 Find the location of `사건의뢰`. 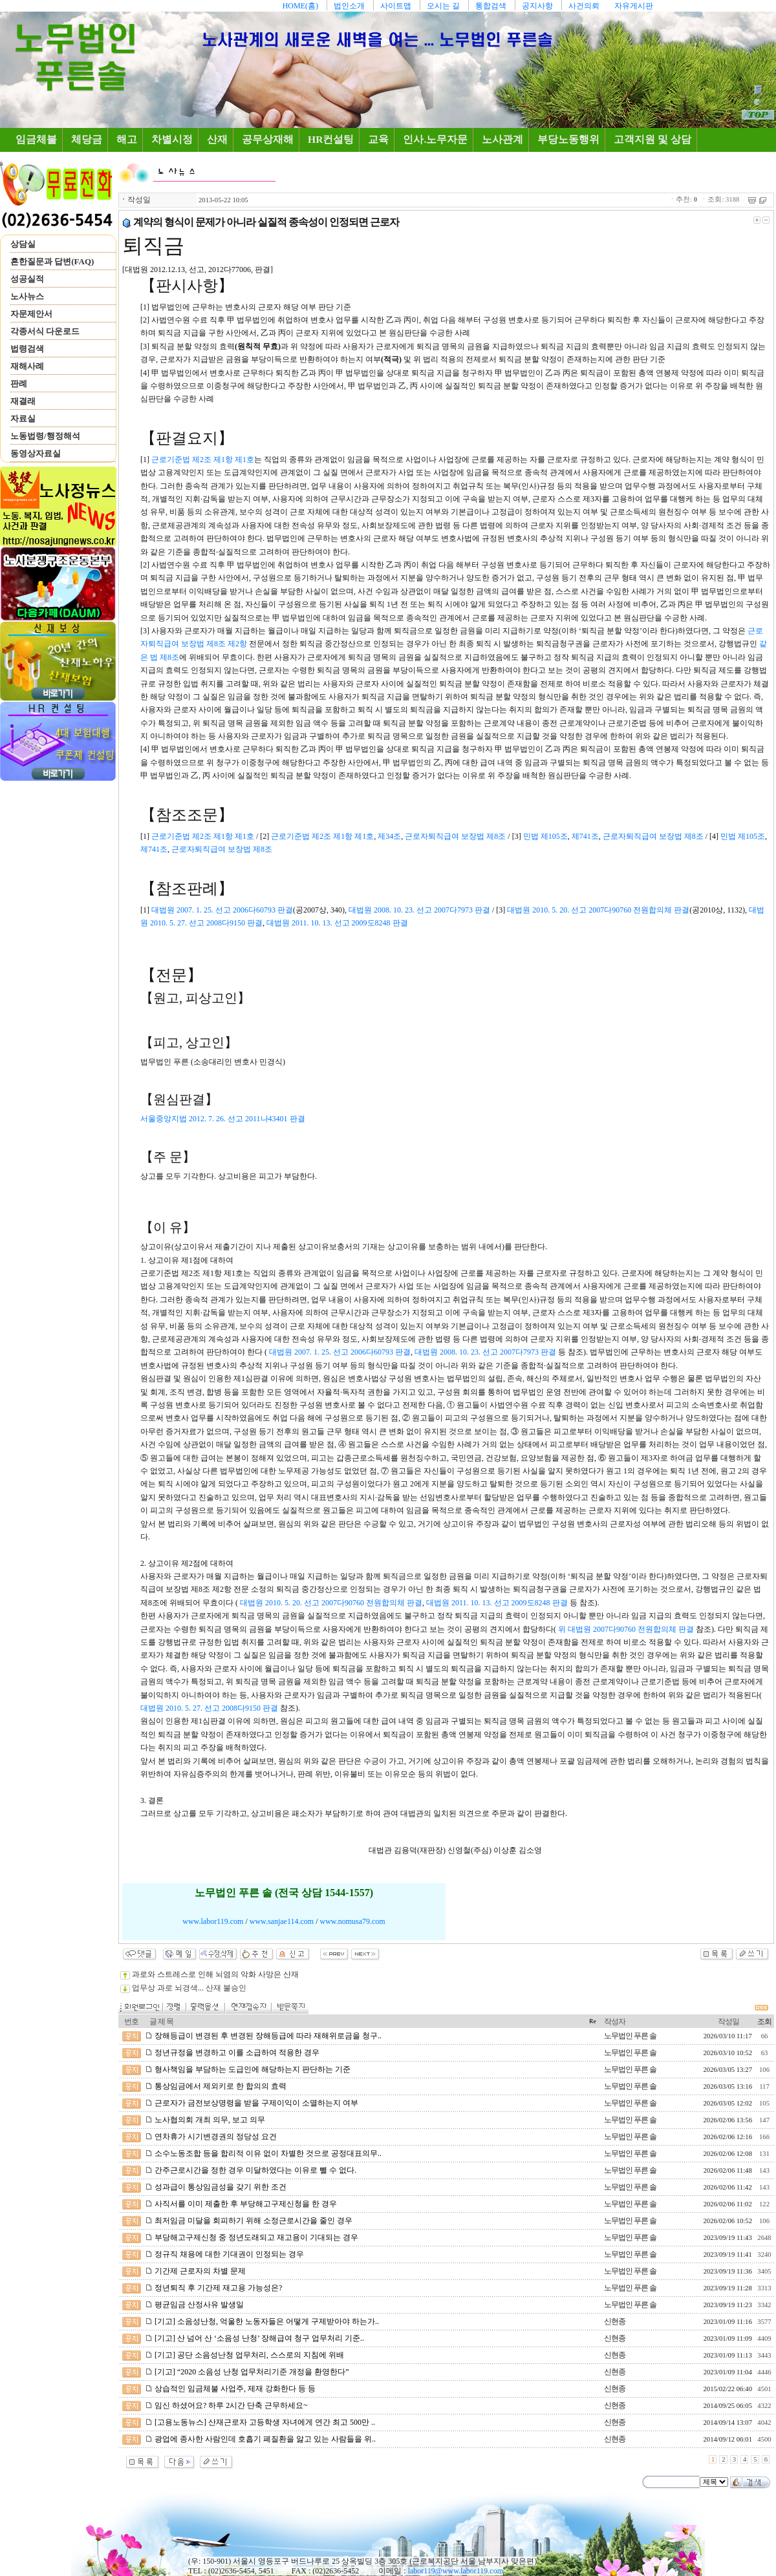

사건의뢰 is located at coordinates (583, 5).